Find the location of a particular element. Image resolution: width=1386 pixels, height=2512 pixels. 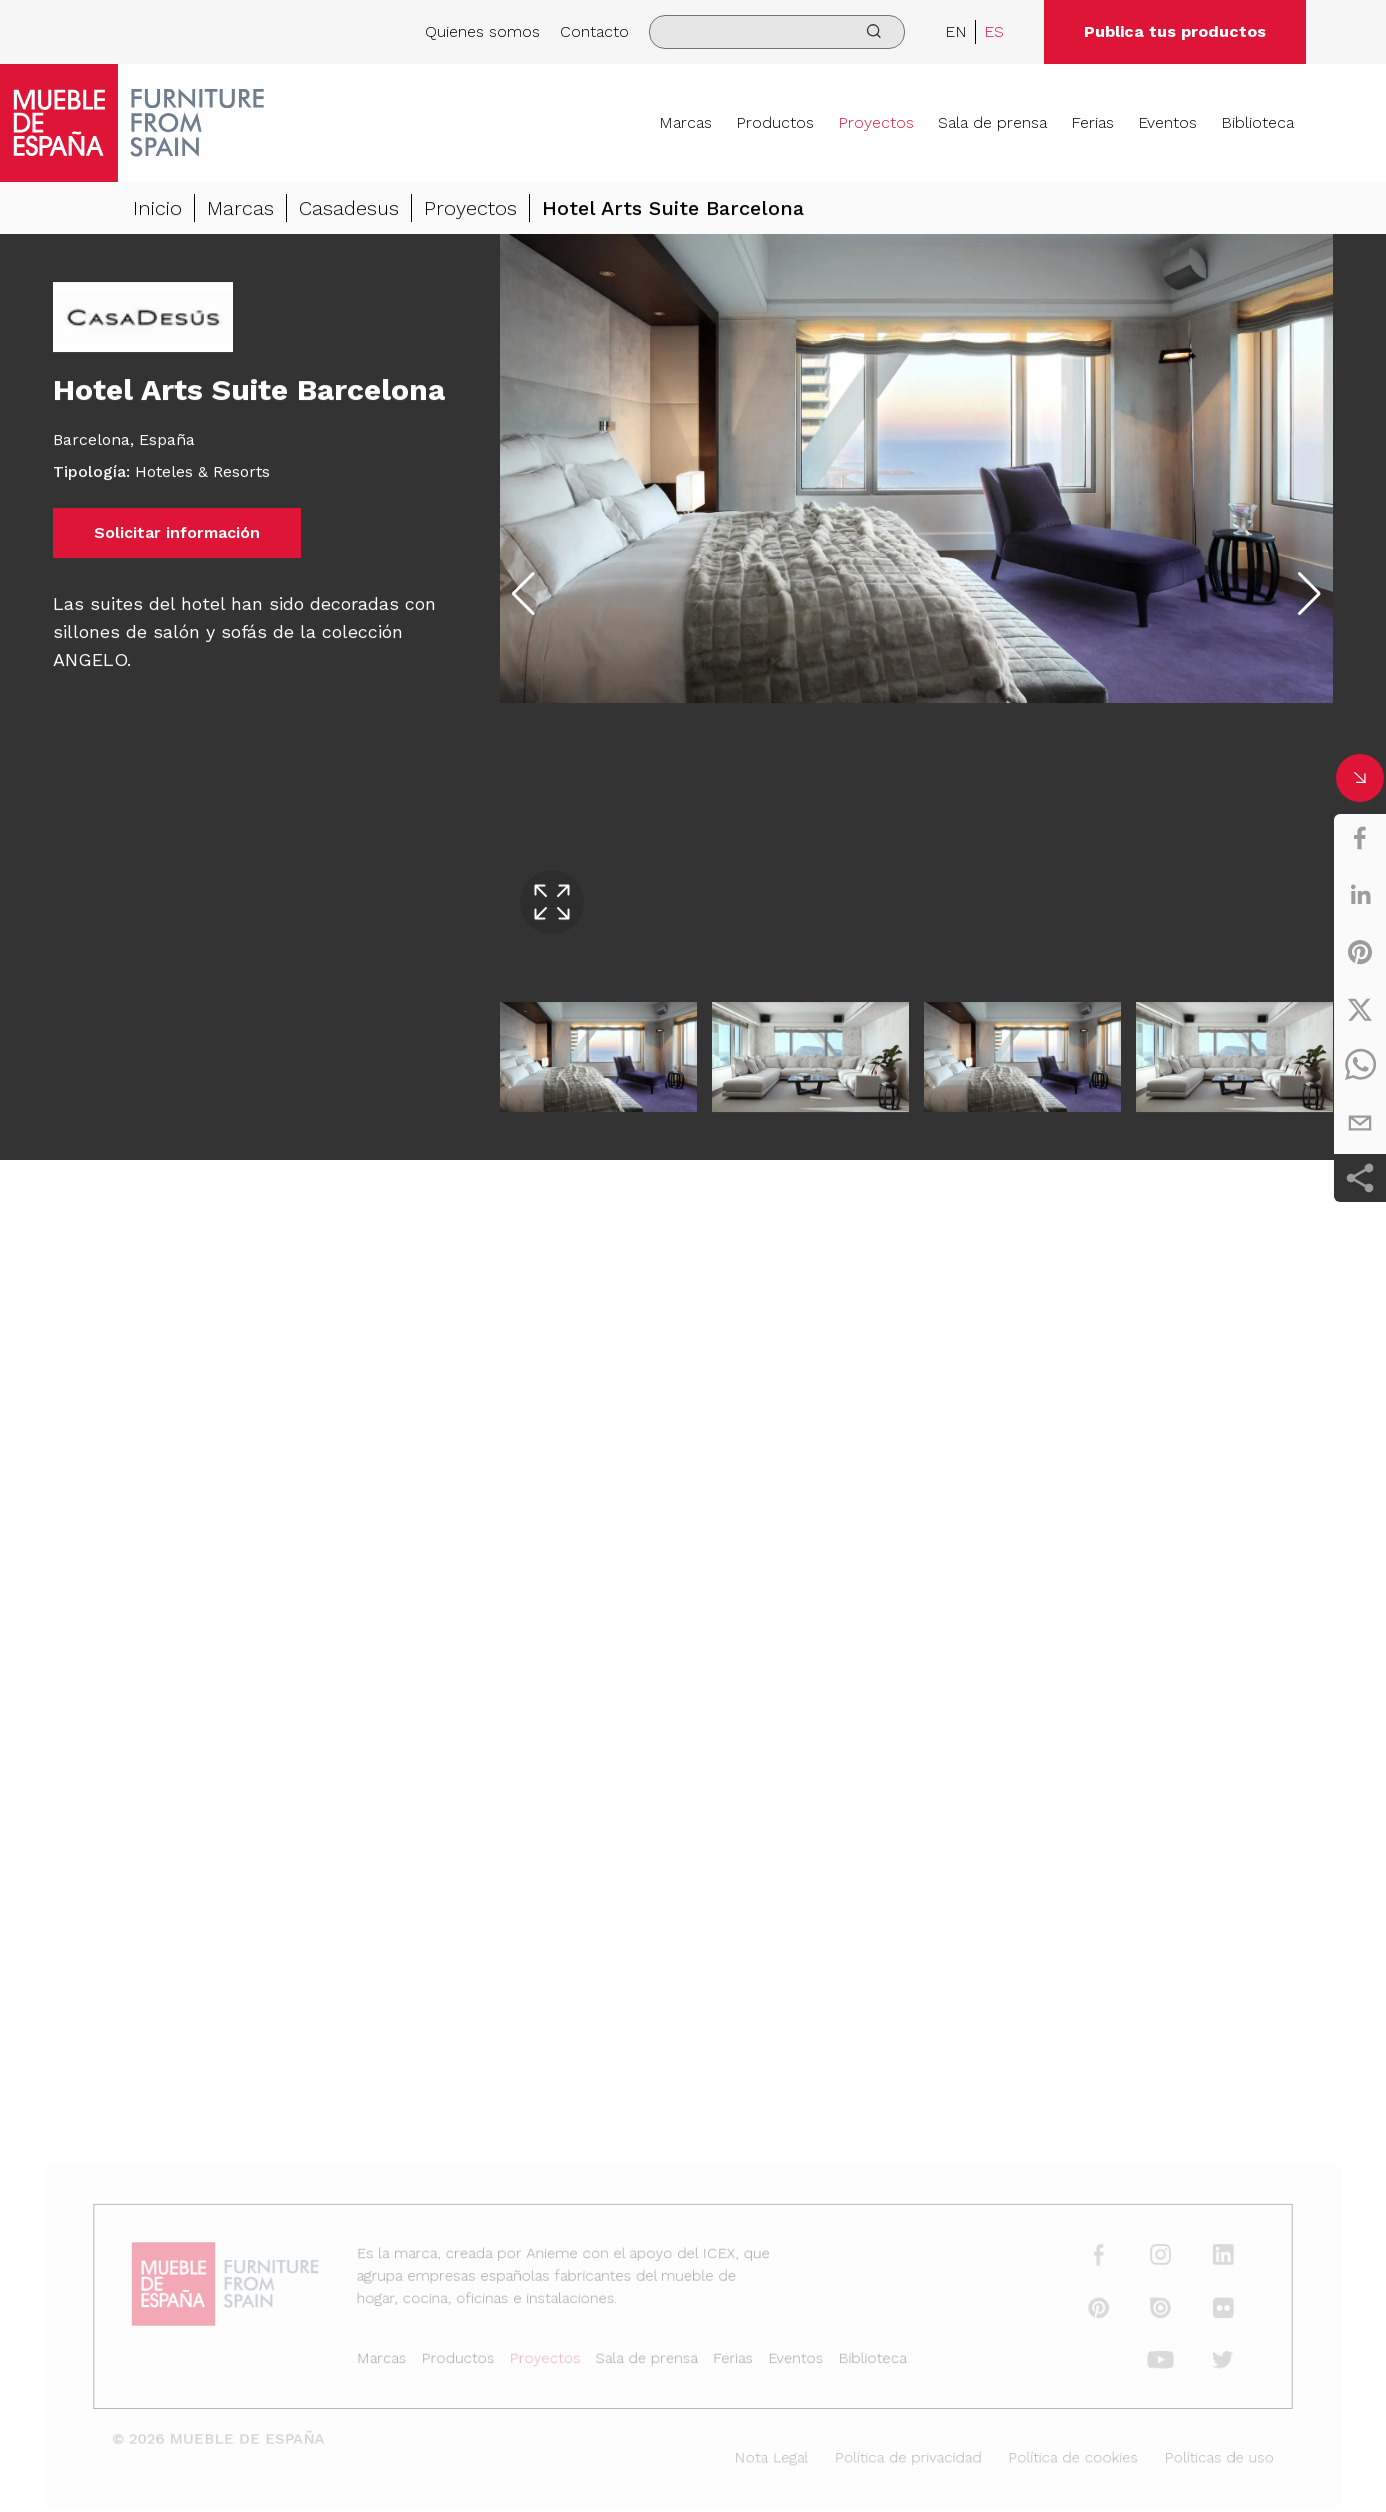

Contacto is located at coordinates (594, 31).